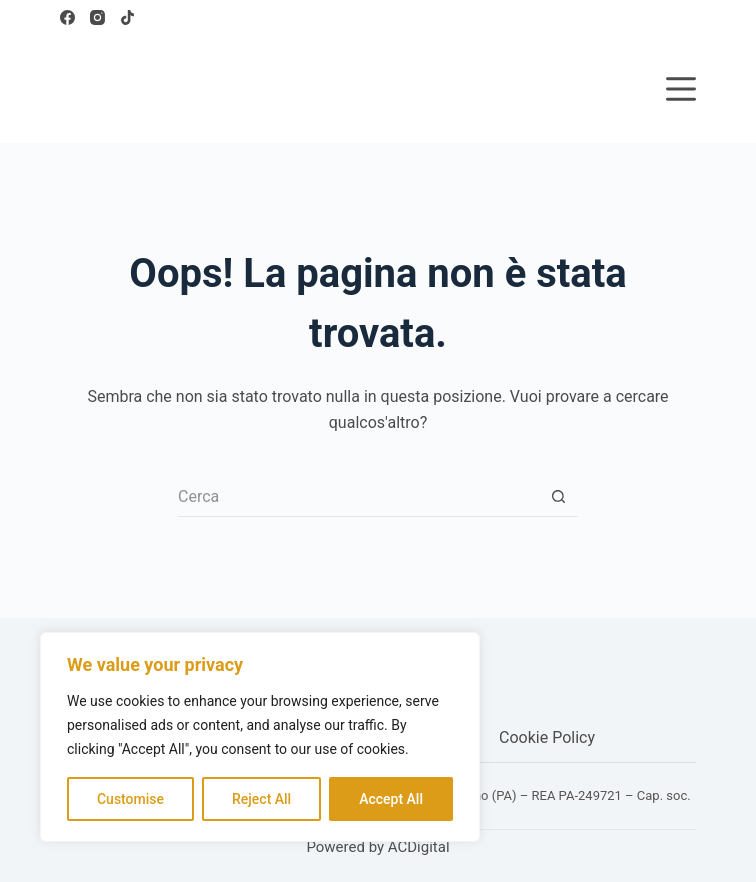  What do you see at coordinates (130, 799) in the screenshot?
I see `Customise` at bounding box center [130, 799].